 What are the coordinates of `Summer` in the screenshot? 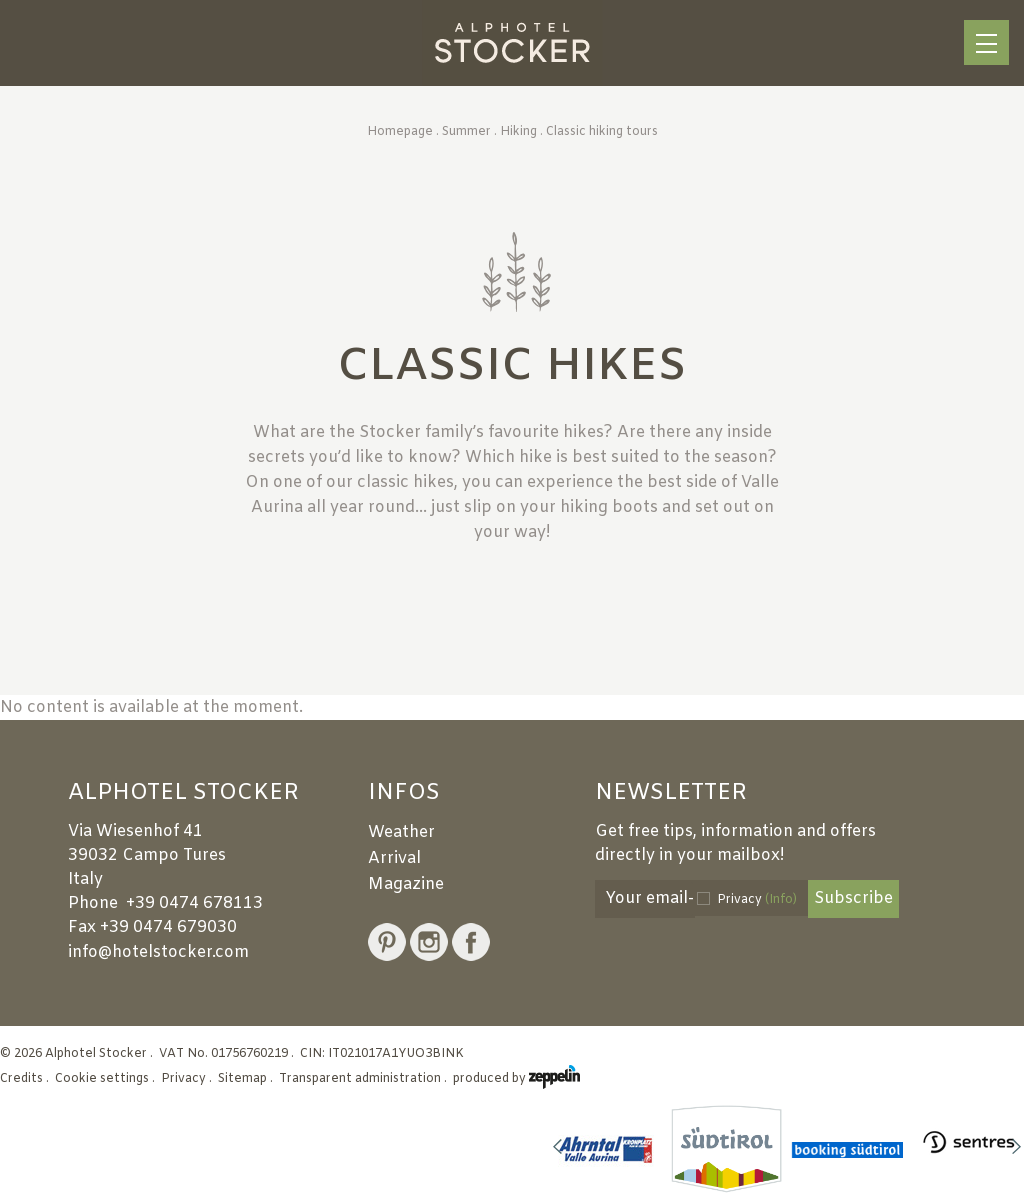 It's located at (466, 132).